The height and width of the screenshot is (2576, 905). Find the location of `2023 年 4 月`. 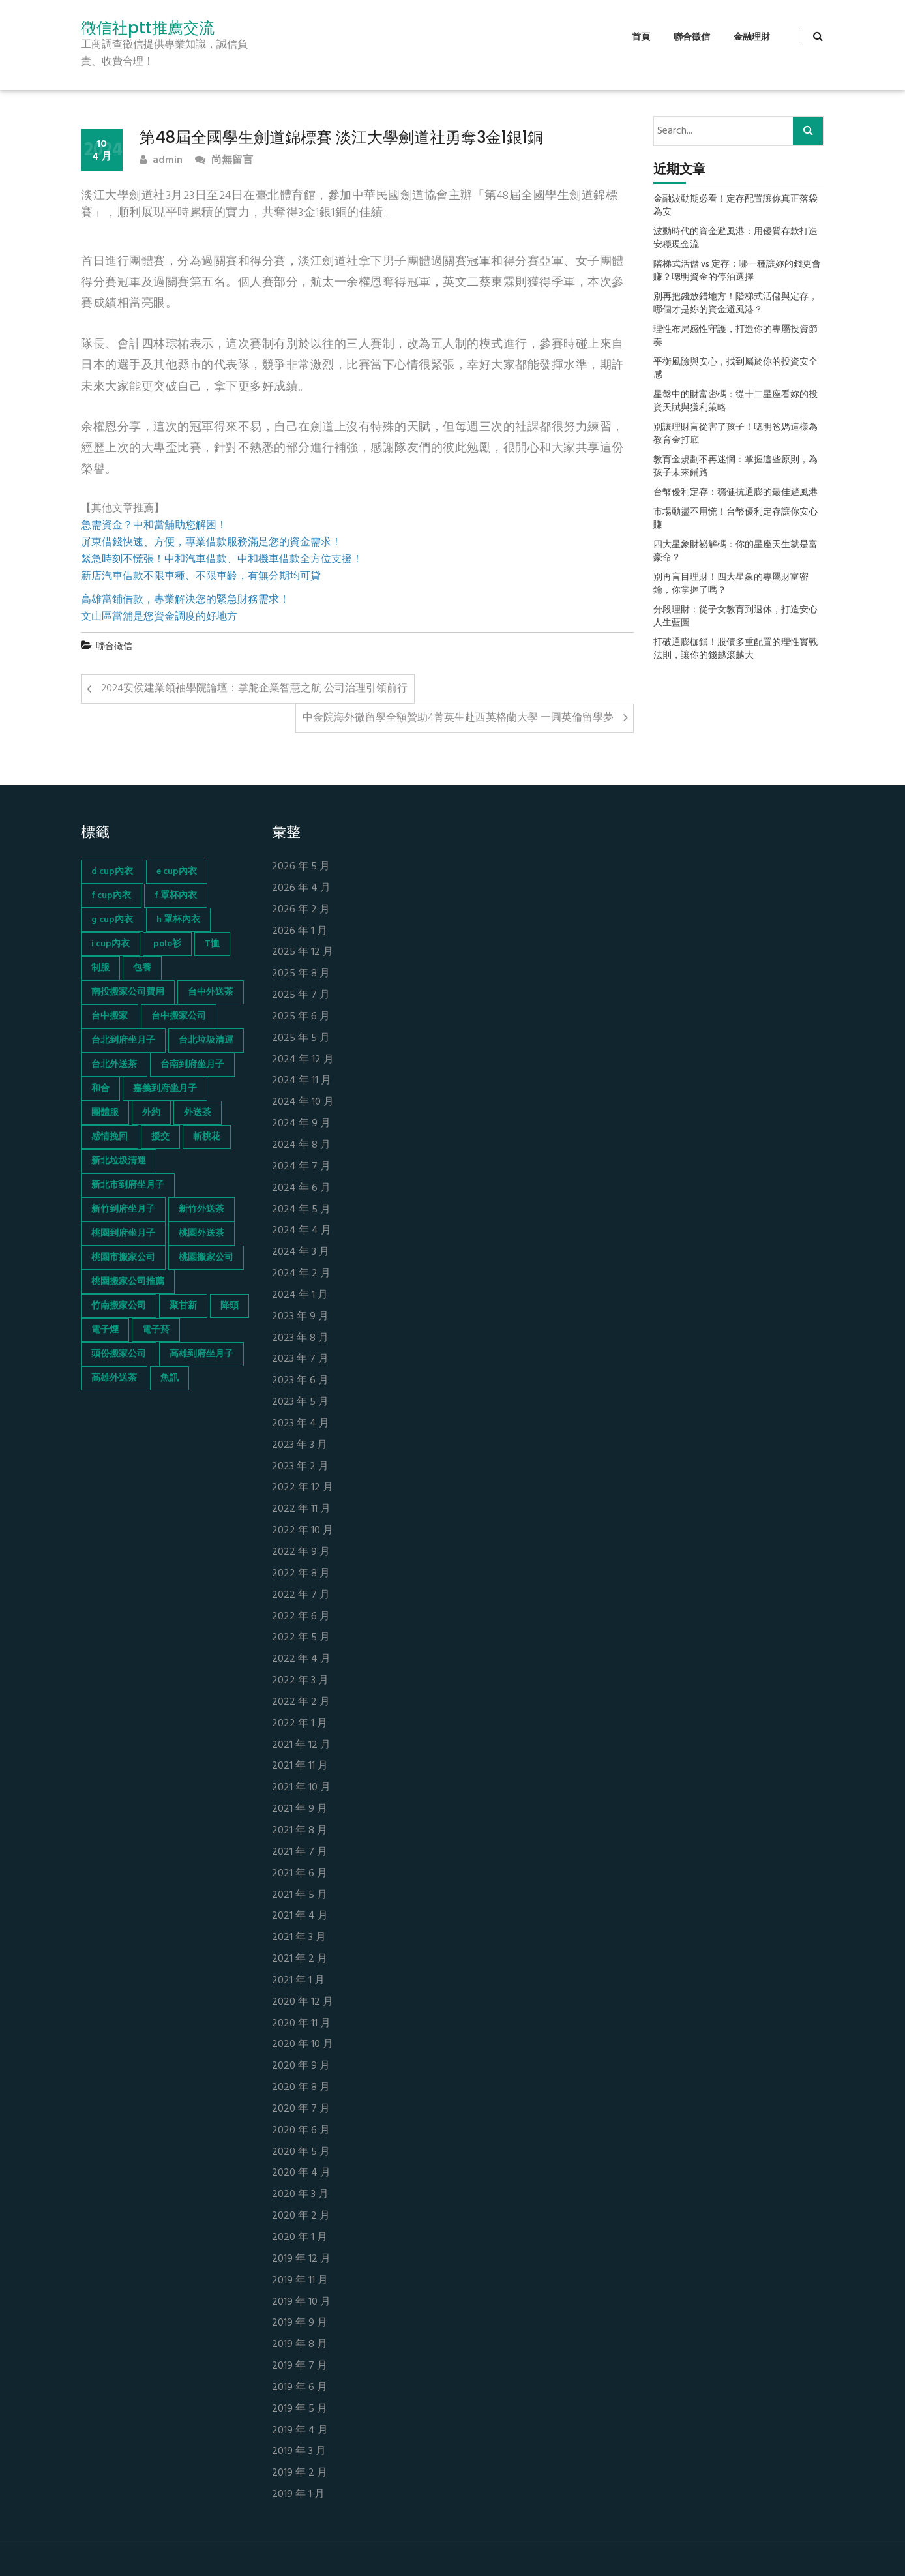

2023 年 4 月 is located at coordinates (300, 1423).